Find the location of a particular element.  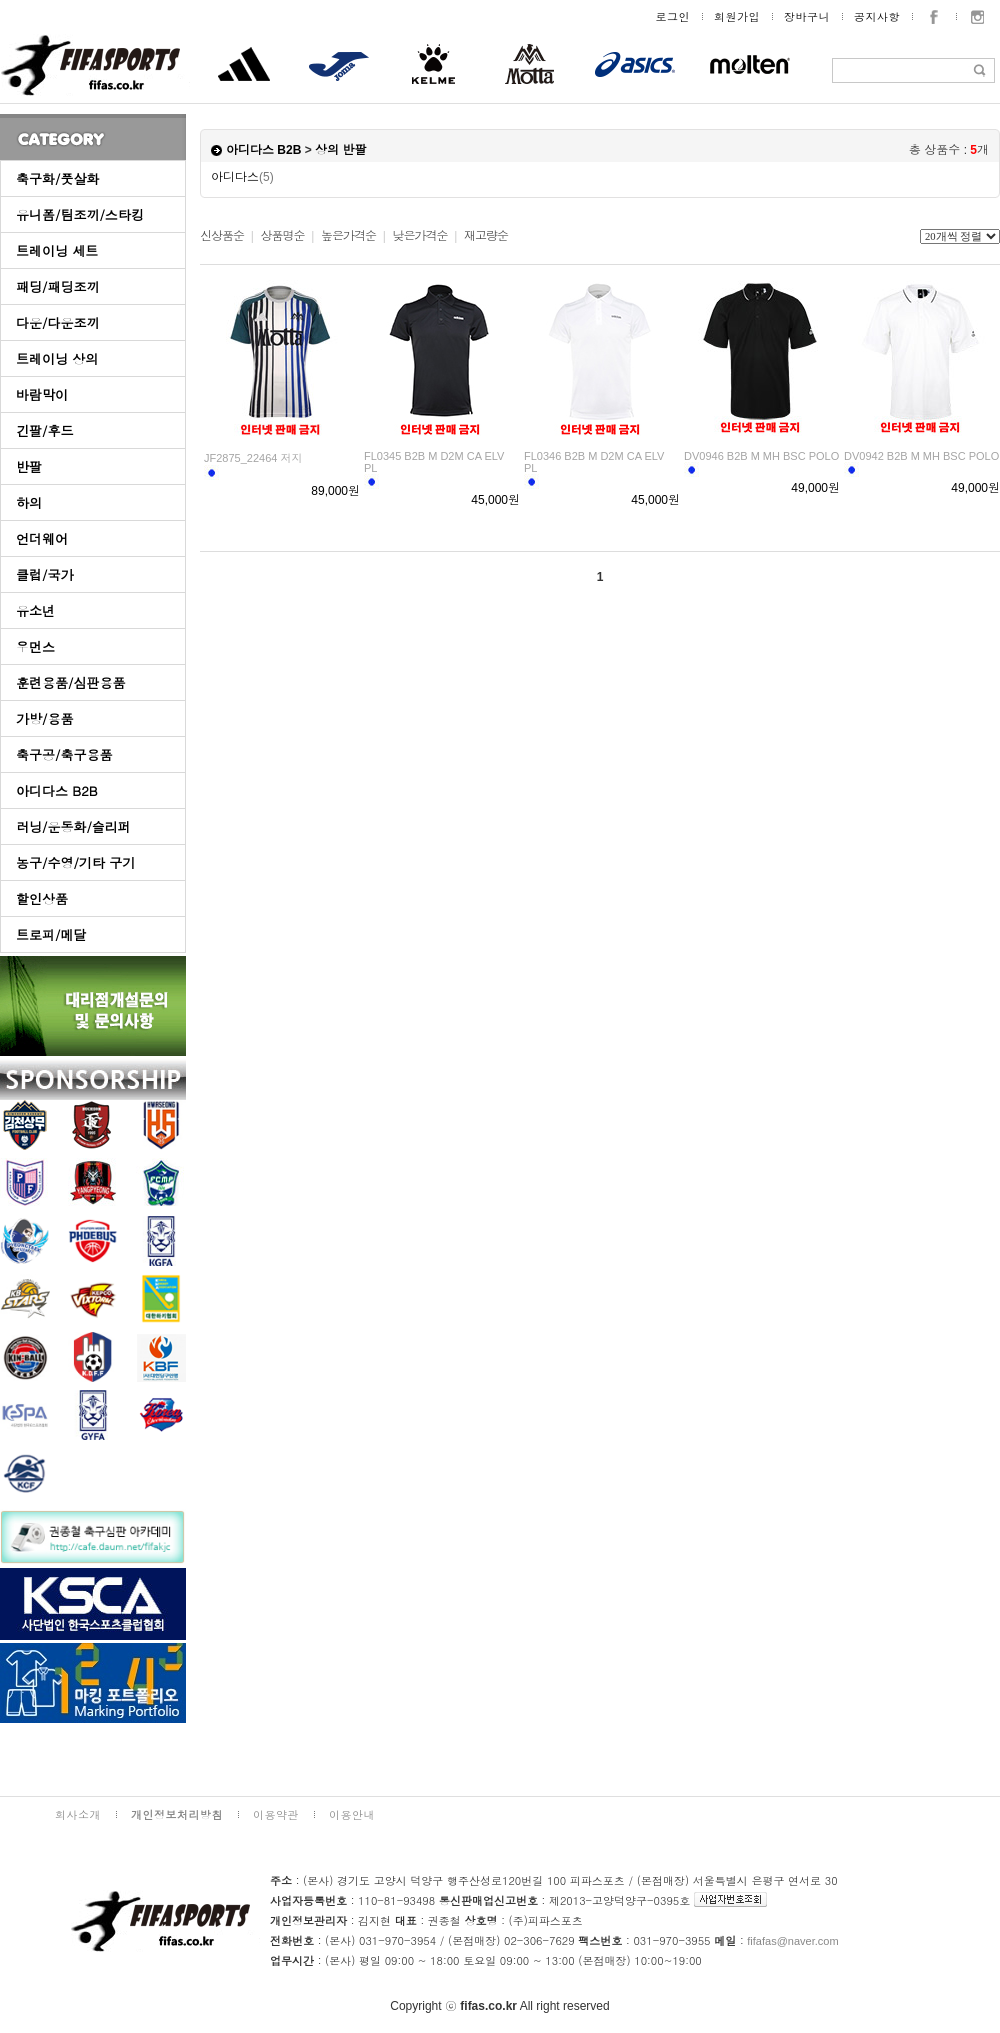

러닝/운동화/슬리퍼 is located at coordinates (73, 826).